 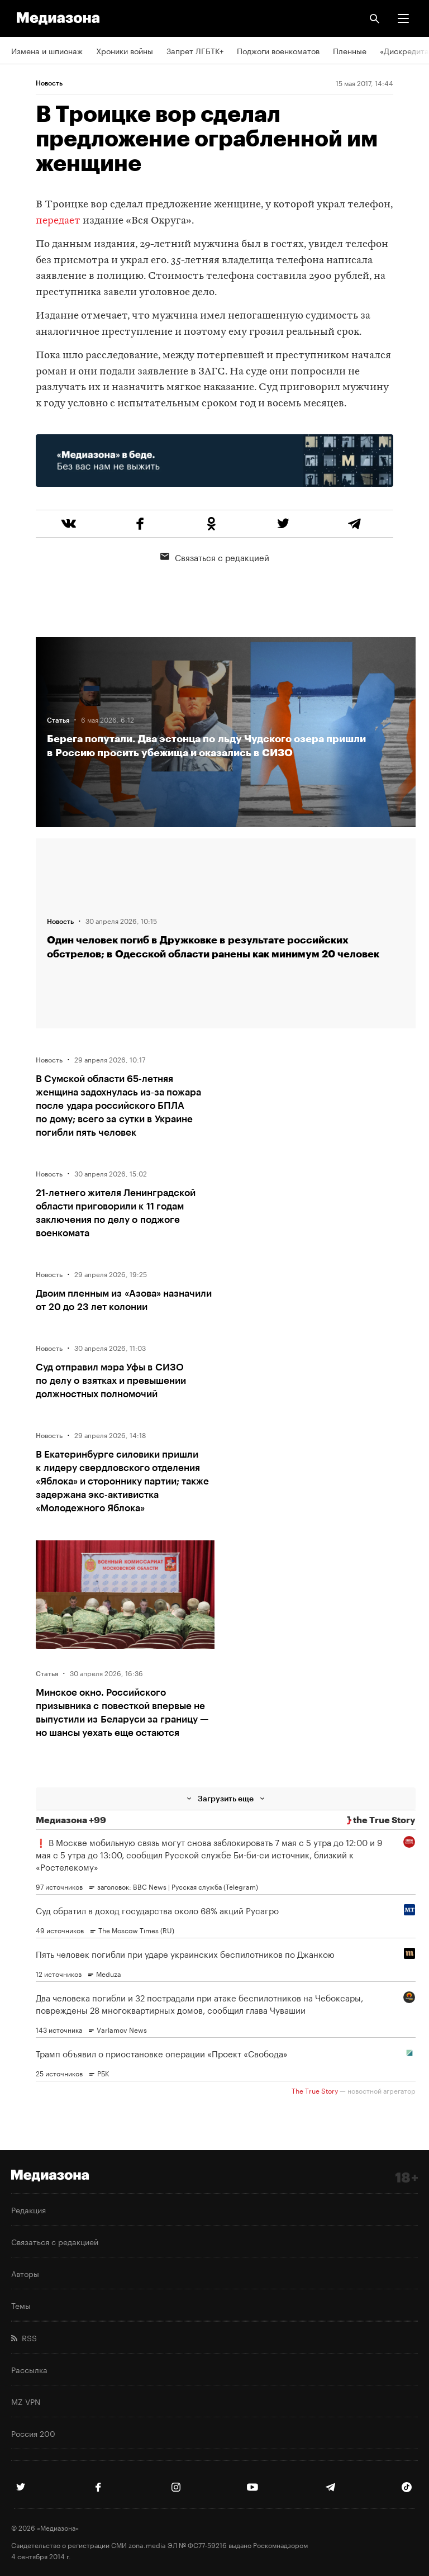 I want to click on Рассылка, so click(x=29, y=2369).